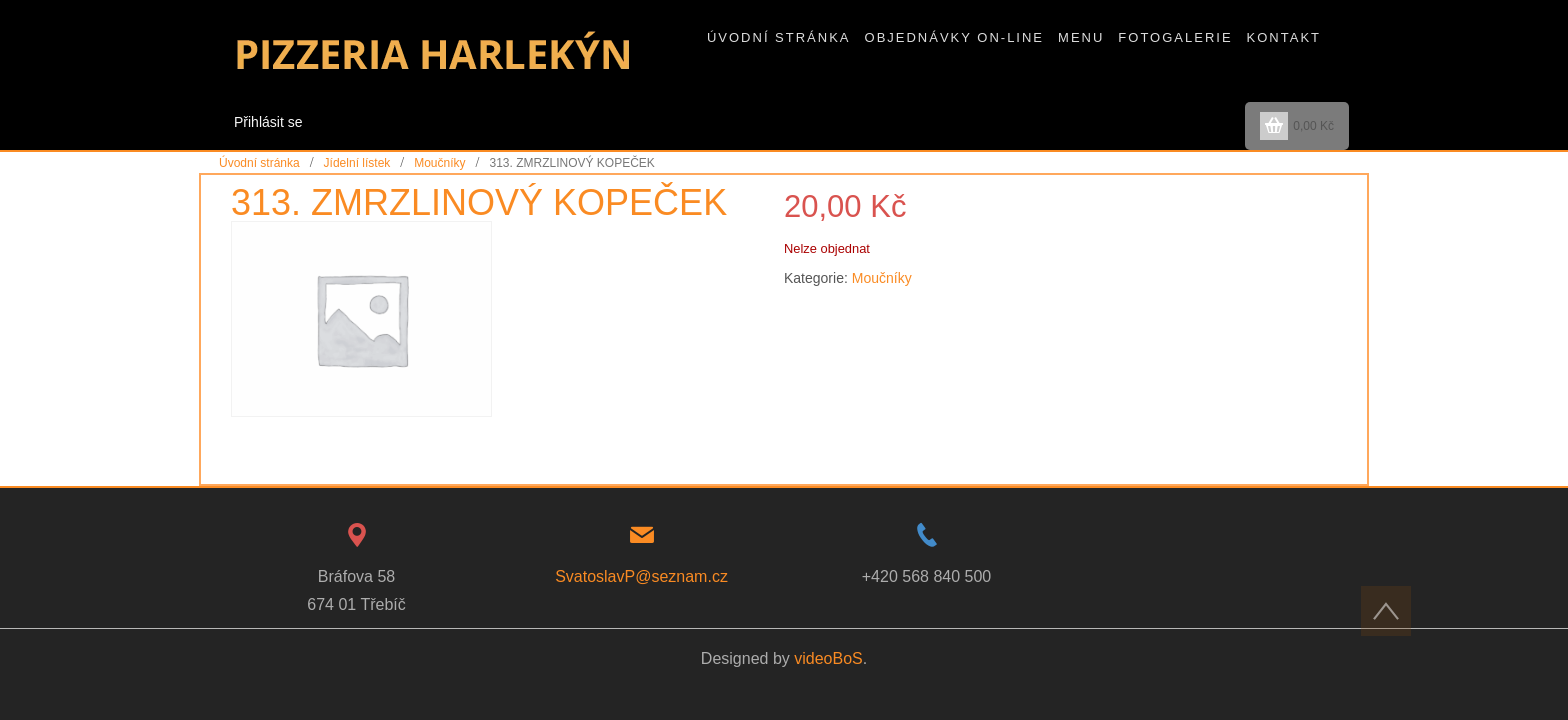 The width and height of the screenshot is (1568, 720). I want to click on SvatoslavP@seznam.cz, so click(641, 576).